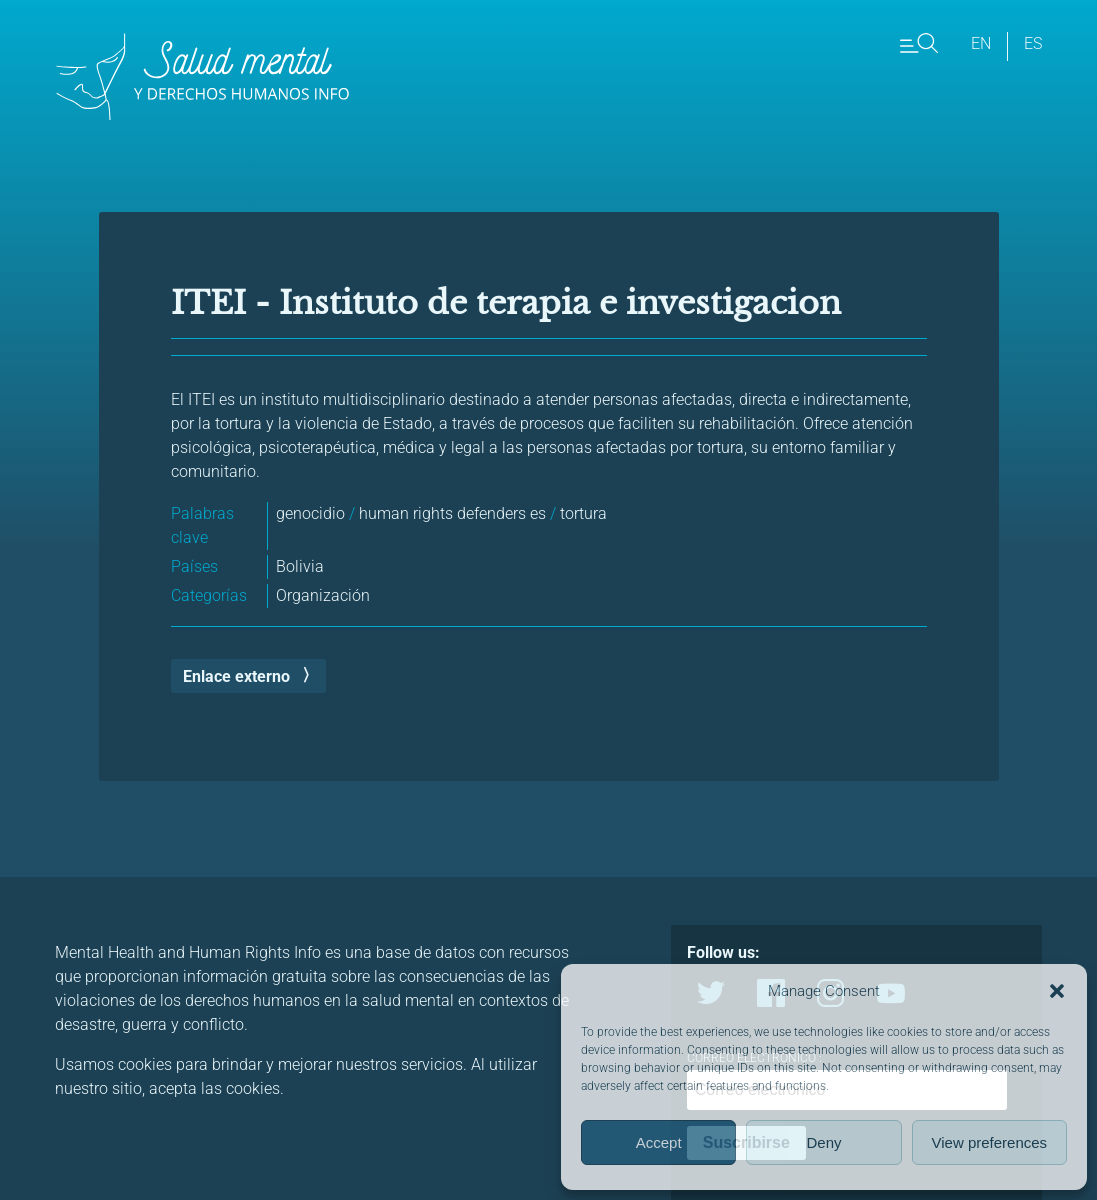  I want to click on Deny, so click(823, 1142).